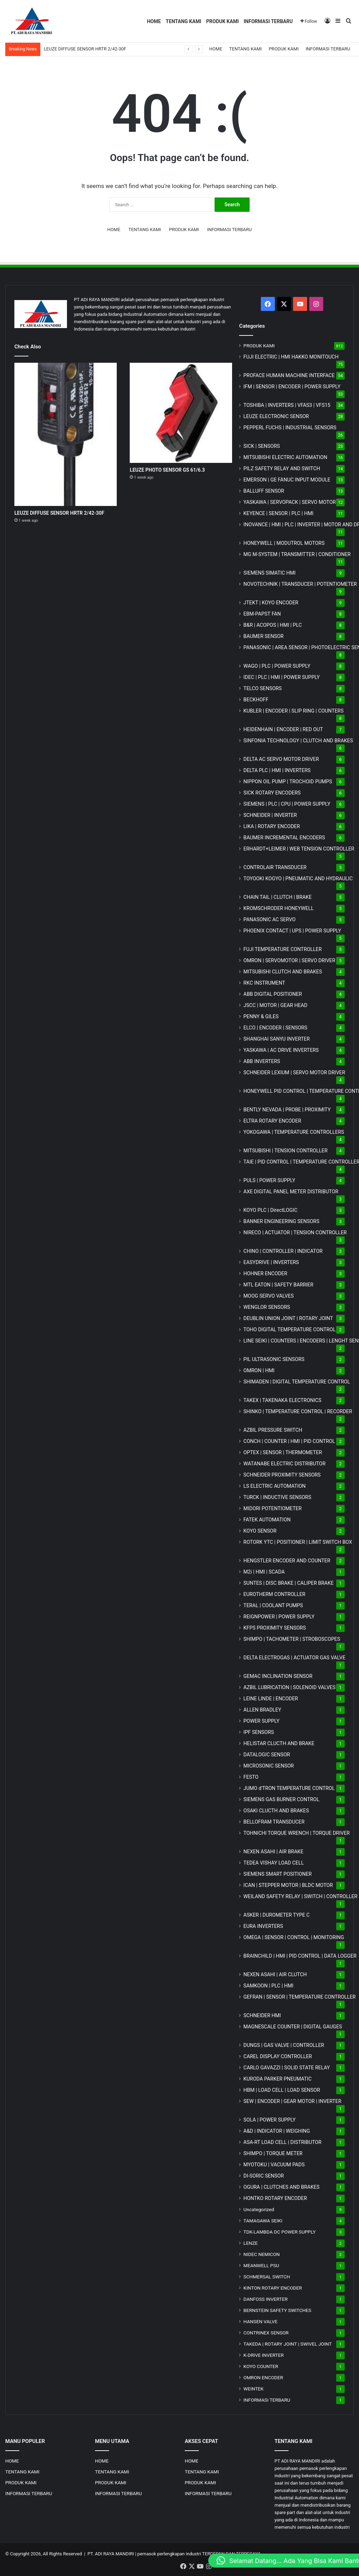 The image size is (359, 2576). I want to click on DATALOGIC SENSOR, so click(266, 1754).